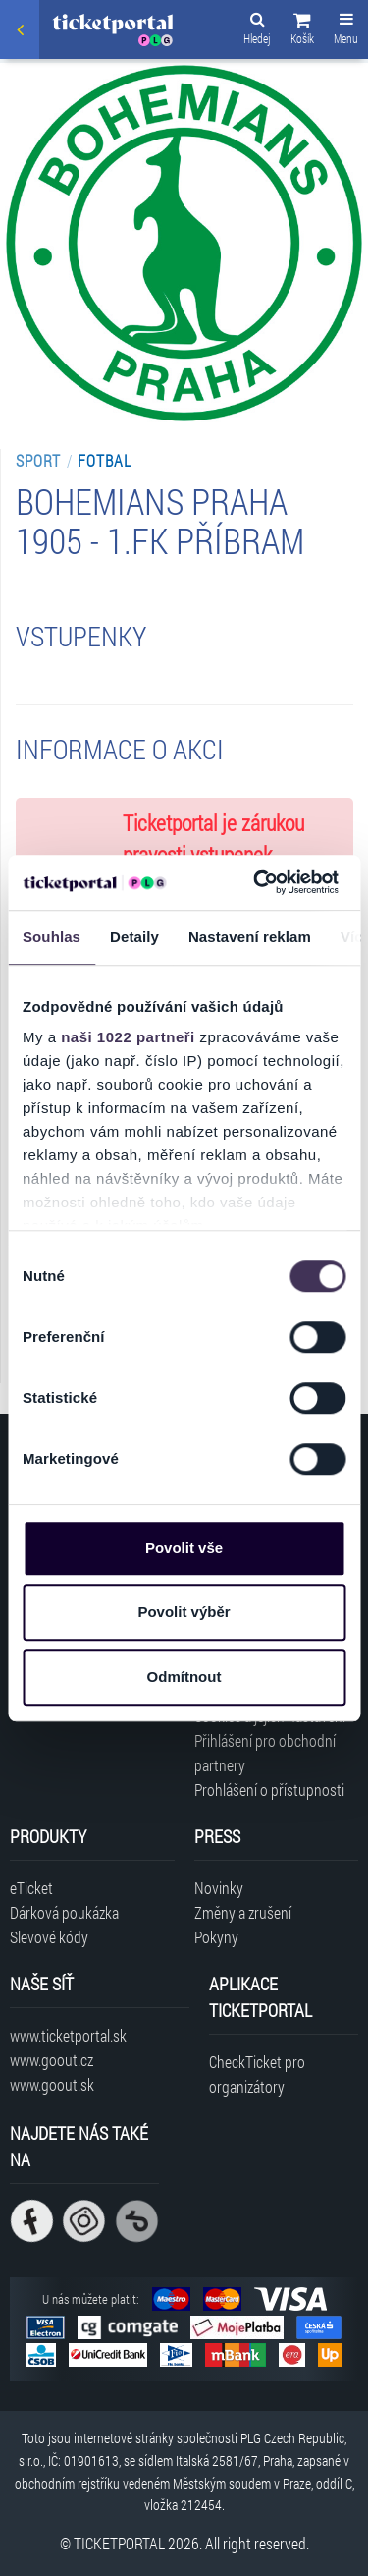  Describe the element at coordinates (134, 936) in the screenshot. I see `Detaily [tab]` at that location.